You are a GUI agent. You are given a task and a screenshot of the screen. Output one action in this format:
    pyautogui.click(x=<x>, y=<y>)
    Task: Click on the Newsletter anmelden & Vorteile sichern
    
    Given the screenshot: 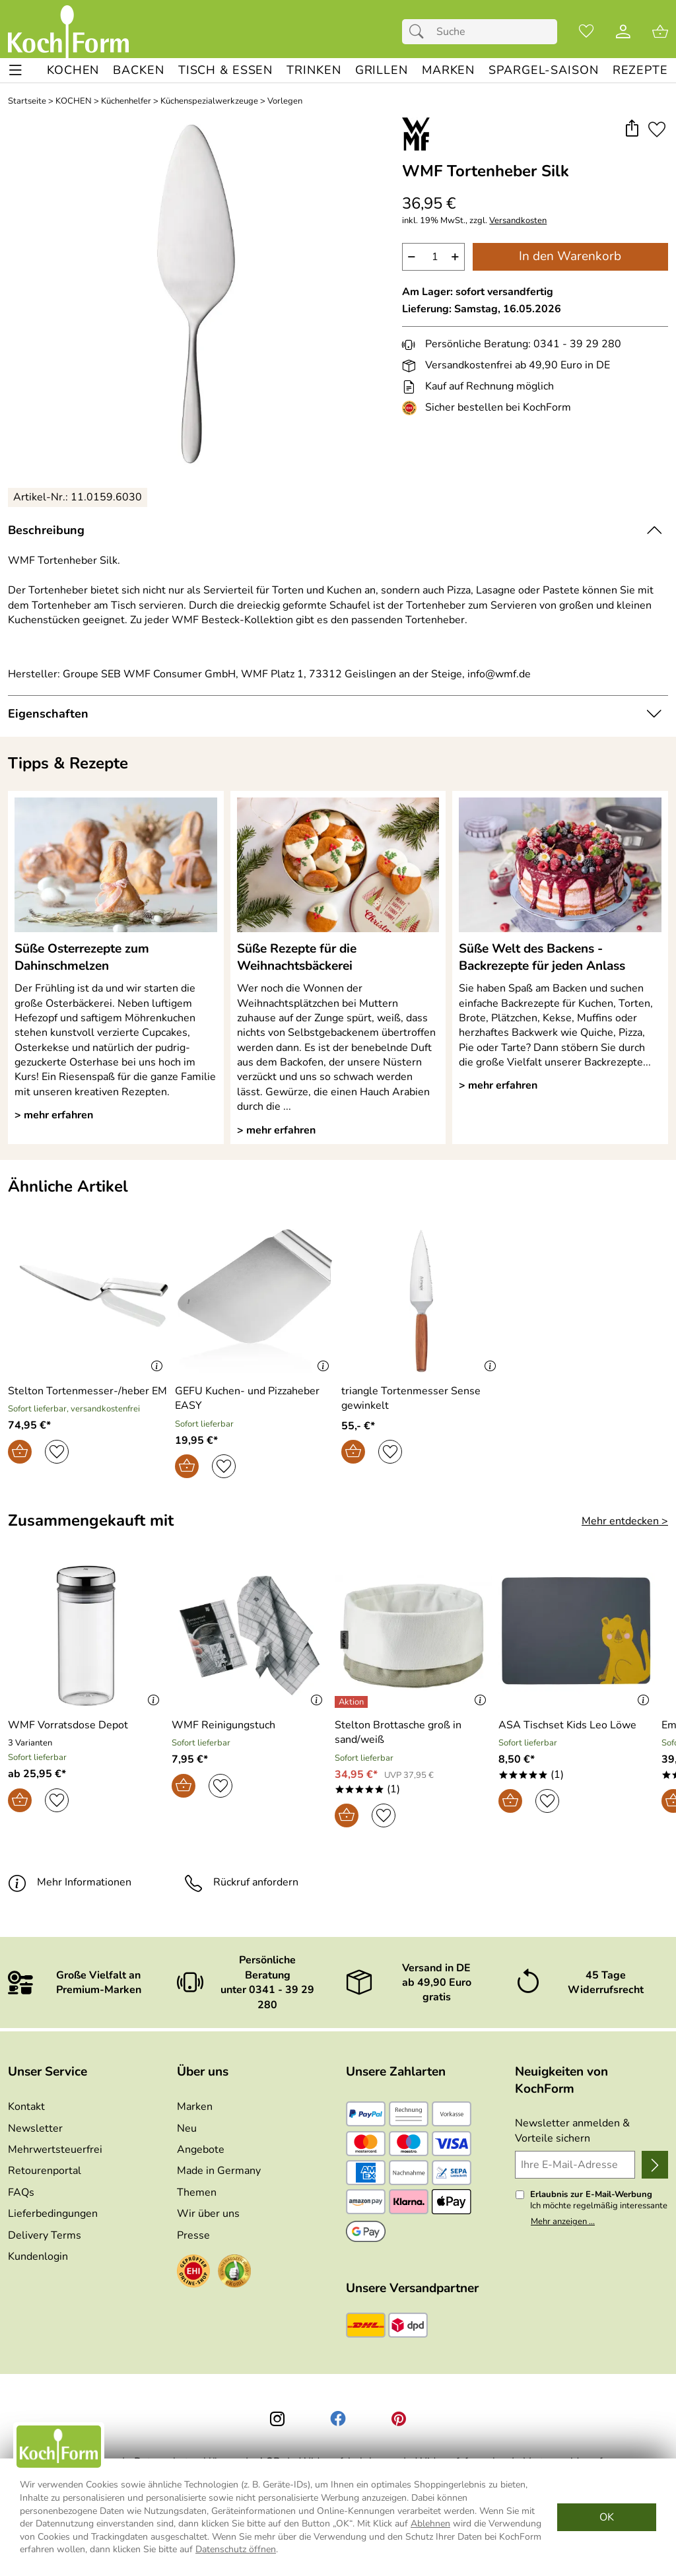 What is the action you would take?
    pyautogui.click(x=572, y=2130)
    